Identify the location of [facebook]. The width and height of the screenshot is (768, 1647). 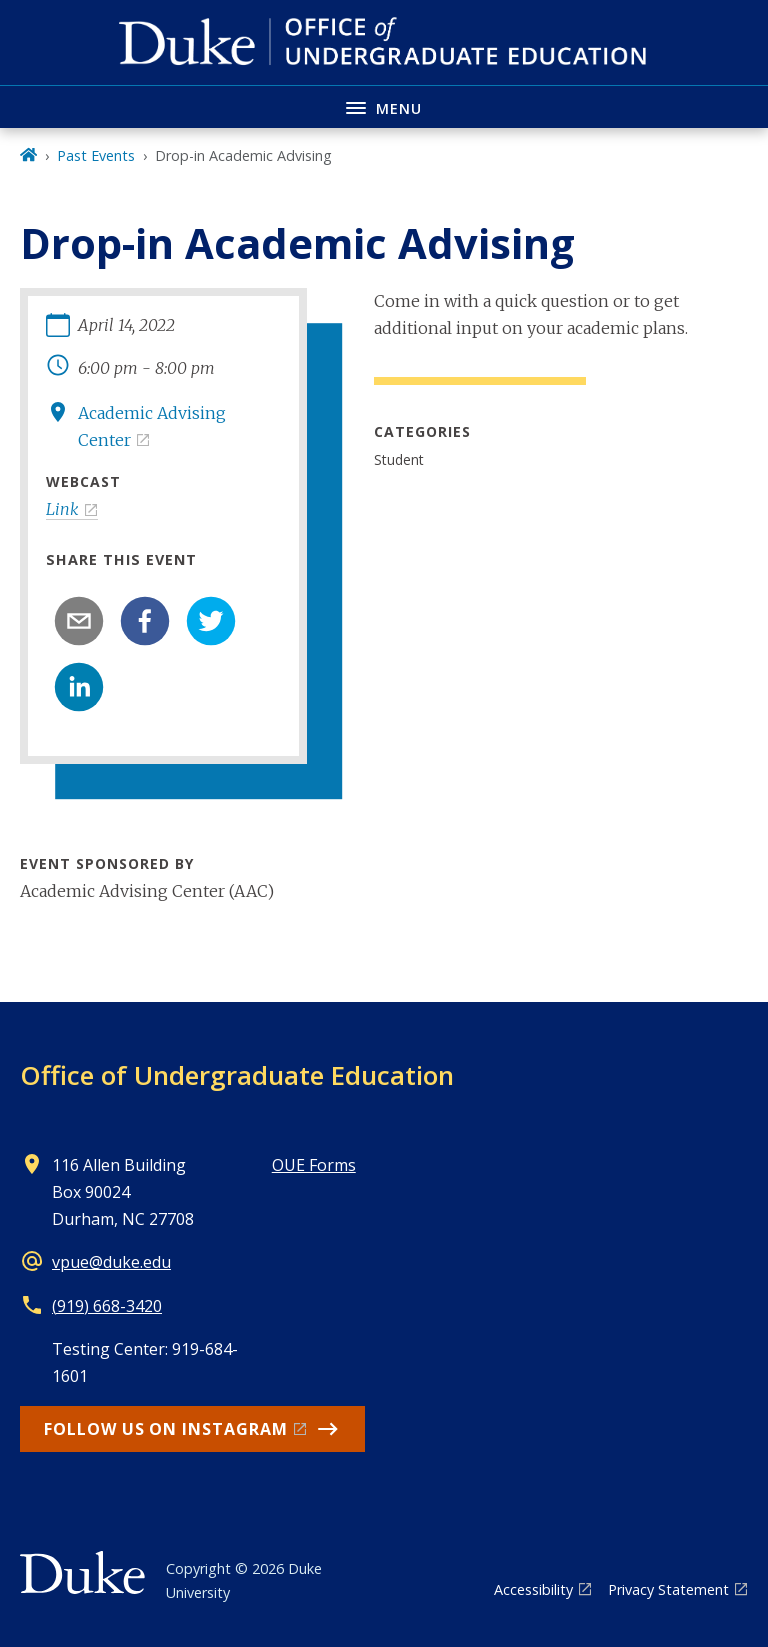
(145, 621).